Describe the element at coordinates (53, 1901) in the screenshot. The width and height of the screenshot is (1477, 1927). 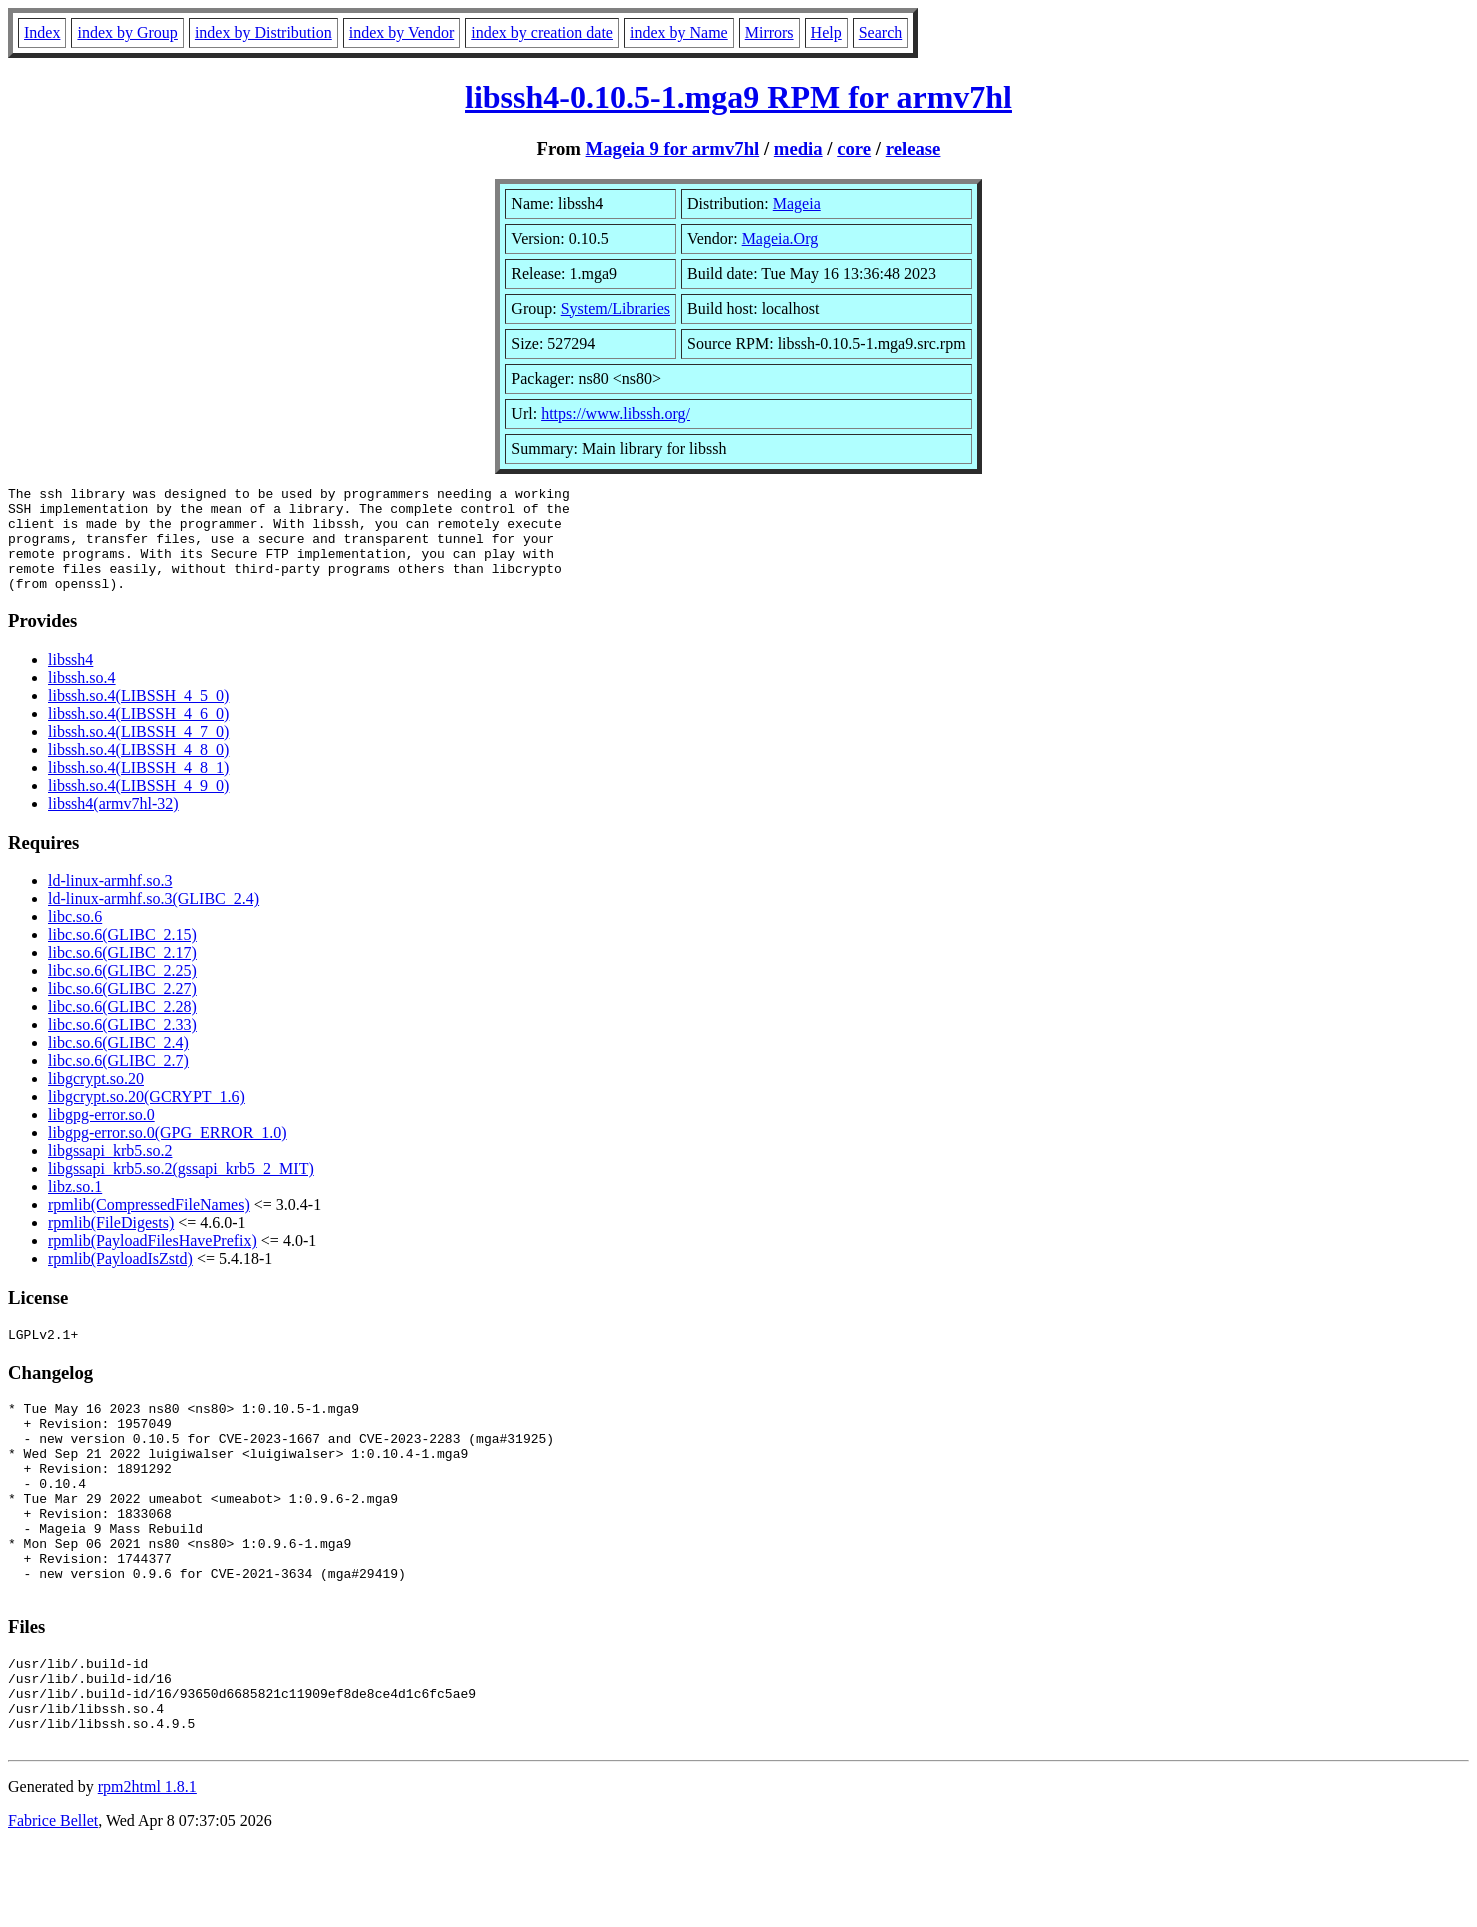
I see `Fabrice Bellet` at that location.